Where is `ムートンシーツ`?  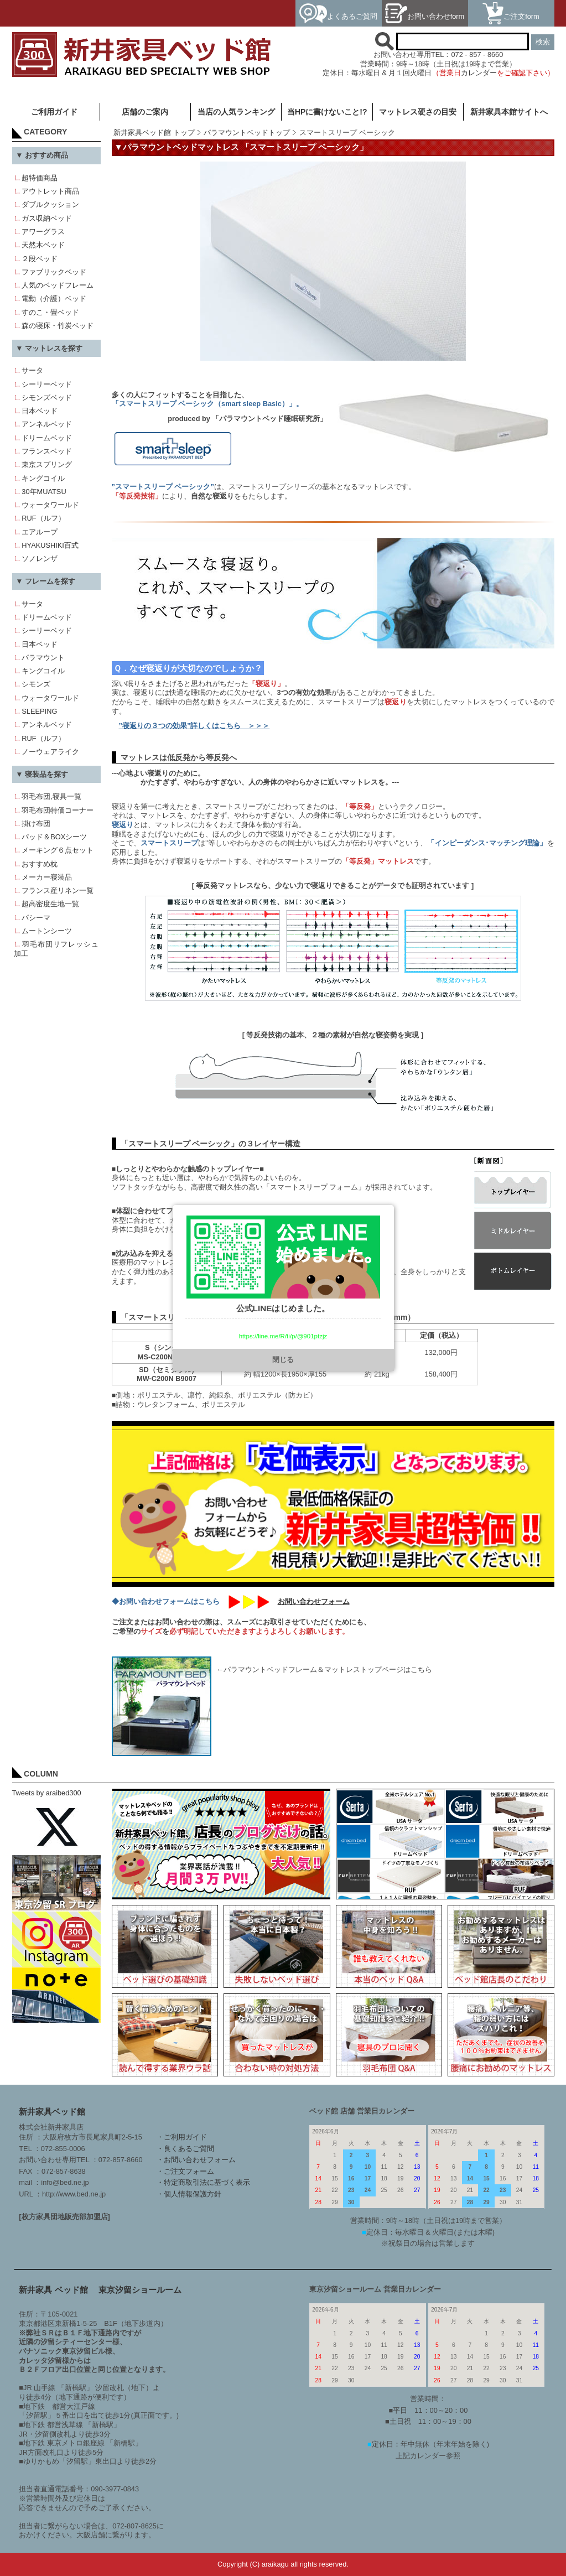
ムートンシーツ is located at coordinates (47, 931).